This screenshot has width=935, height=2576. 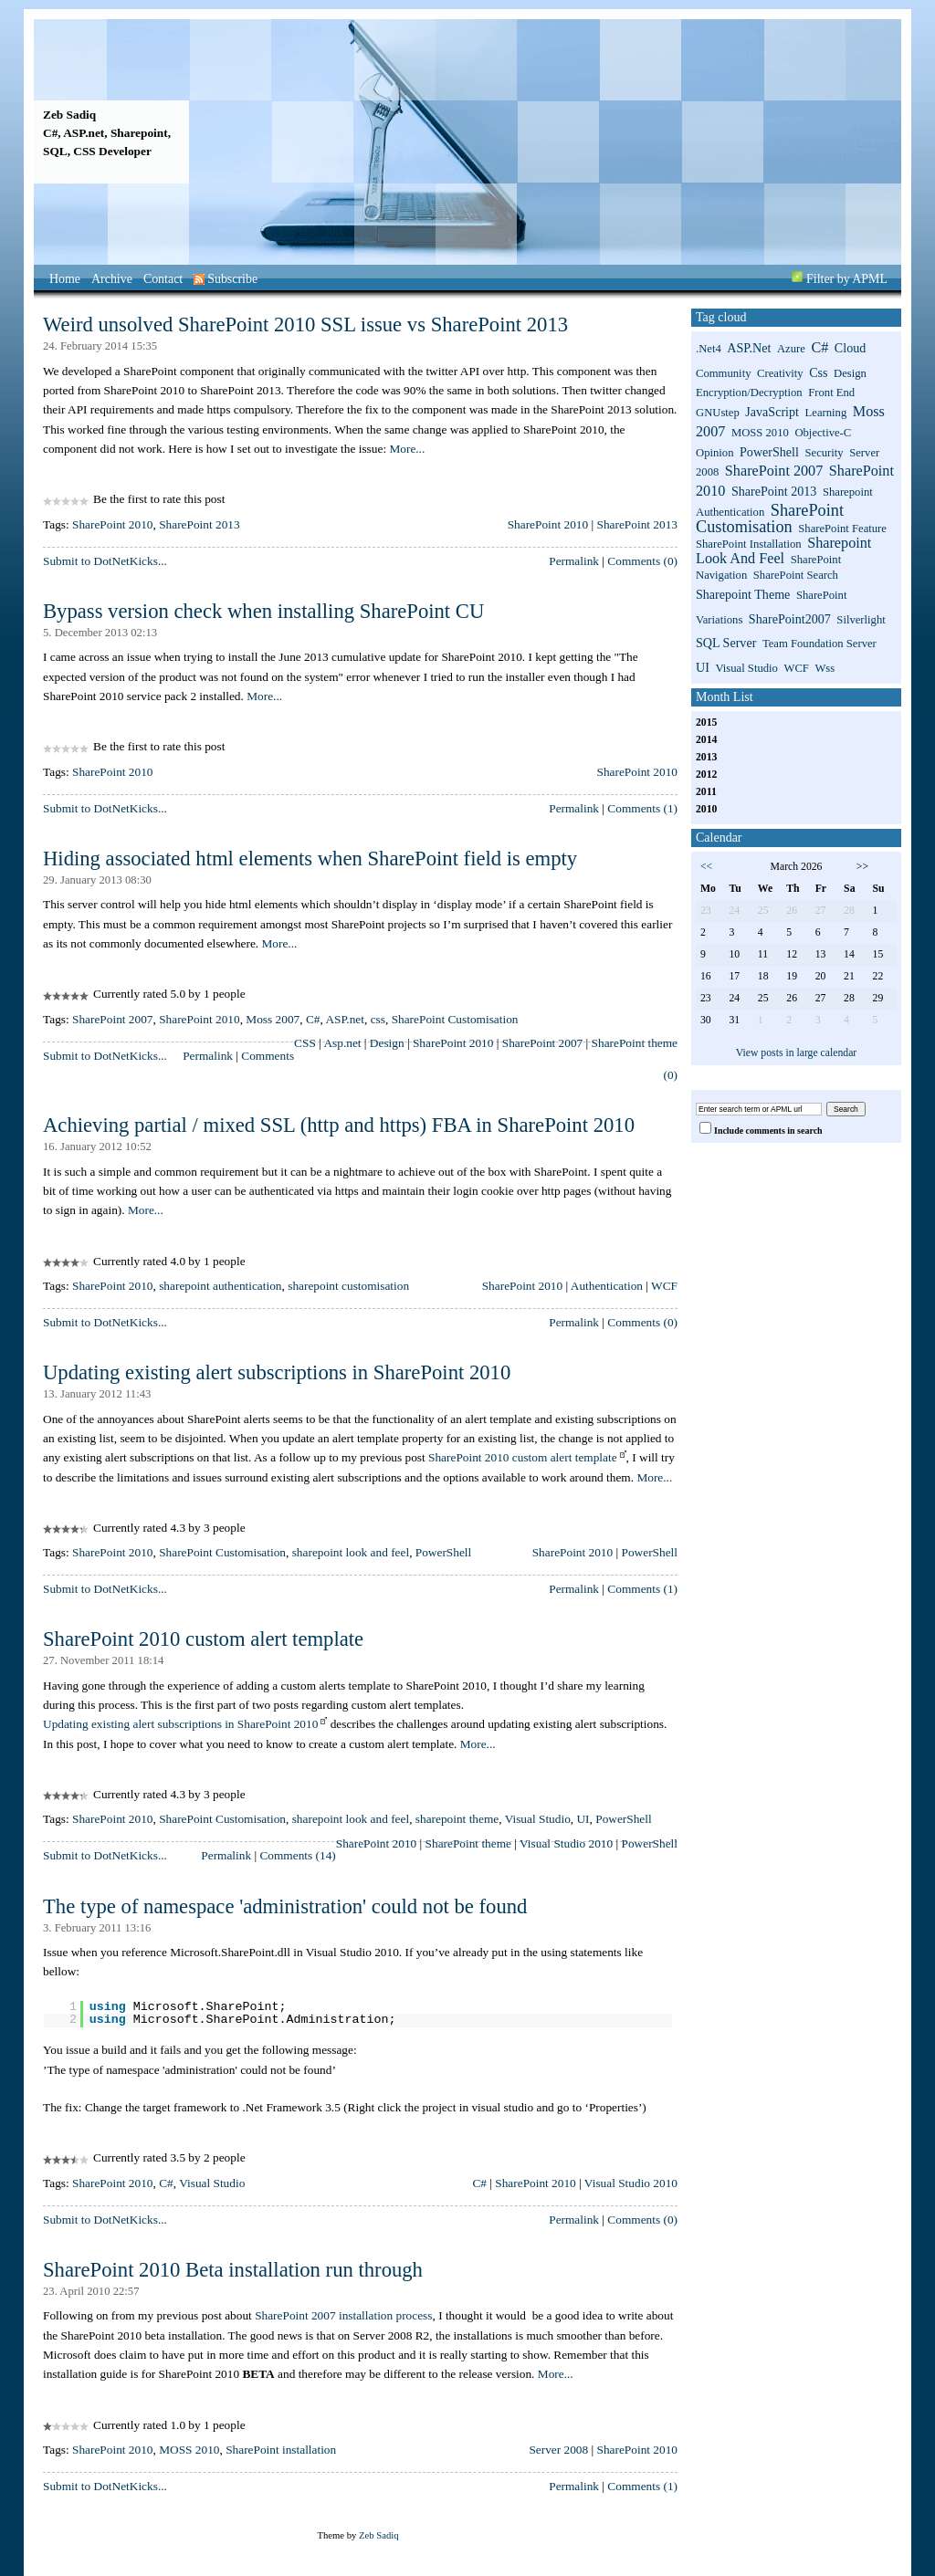 What do you see at coordinates (780, 373) in the screenshot?
I see `Creativity` at bounding box center [780, 373].